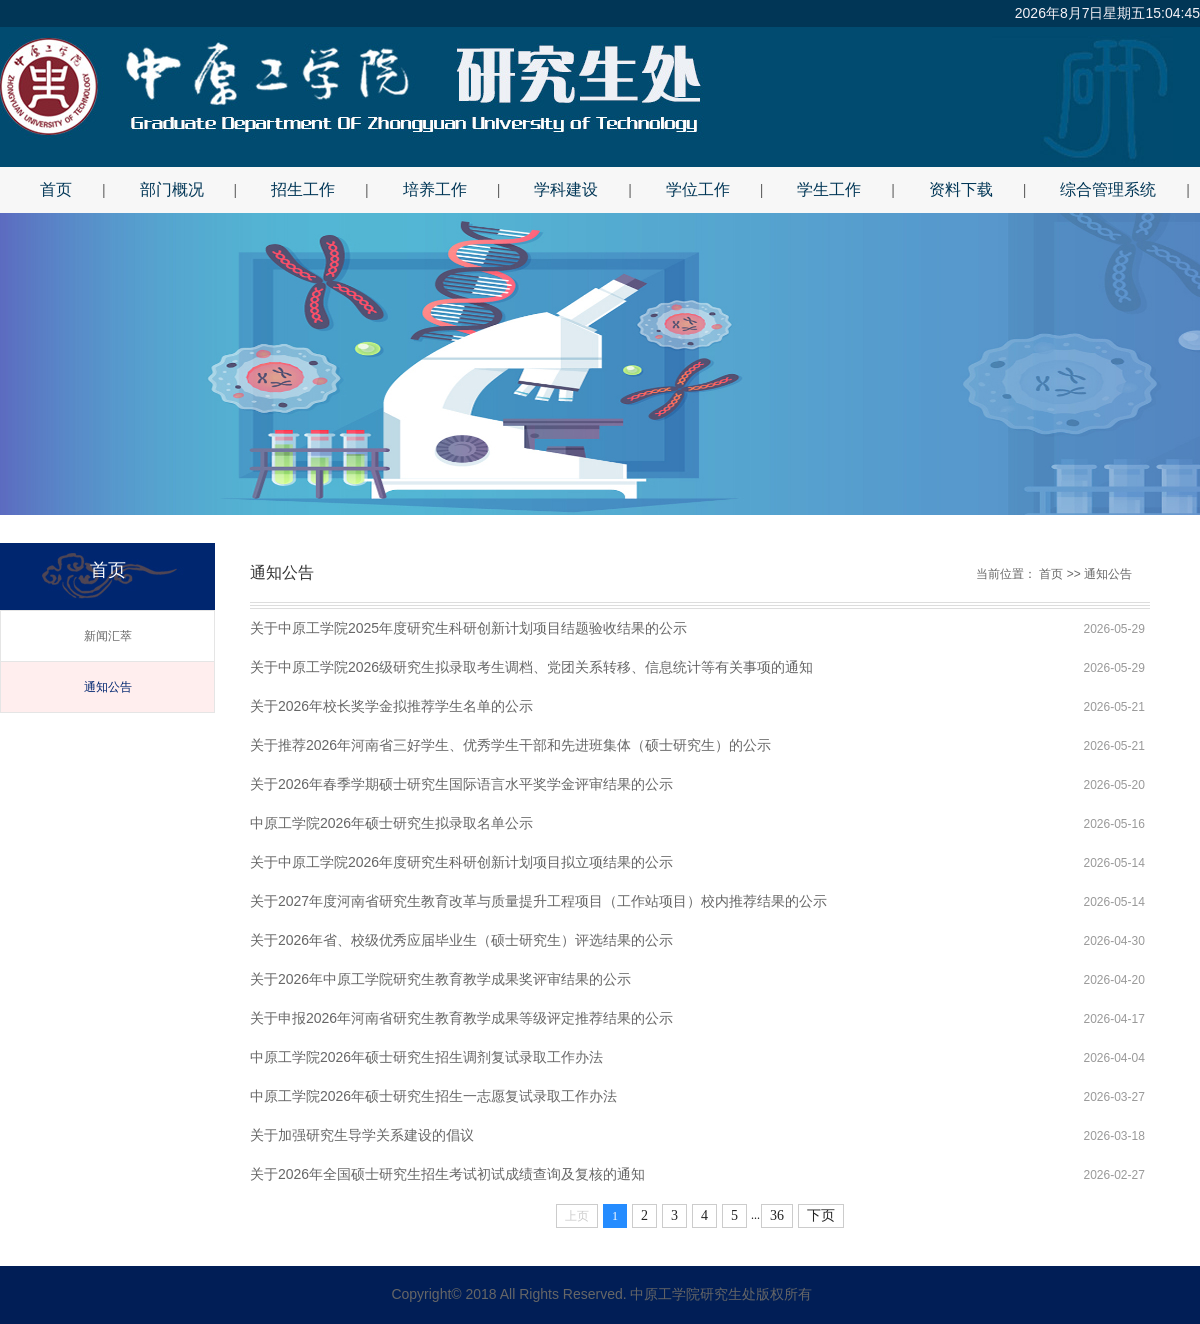  I want to click on 学科建设, so click(566, 189).